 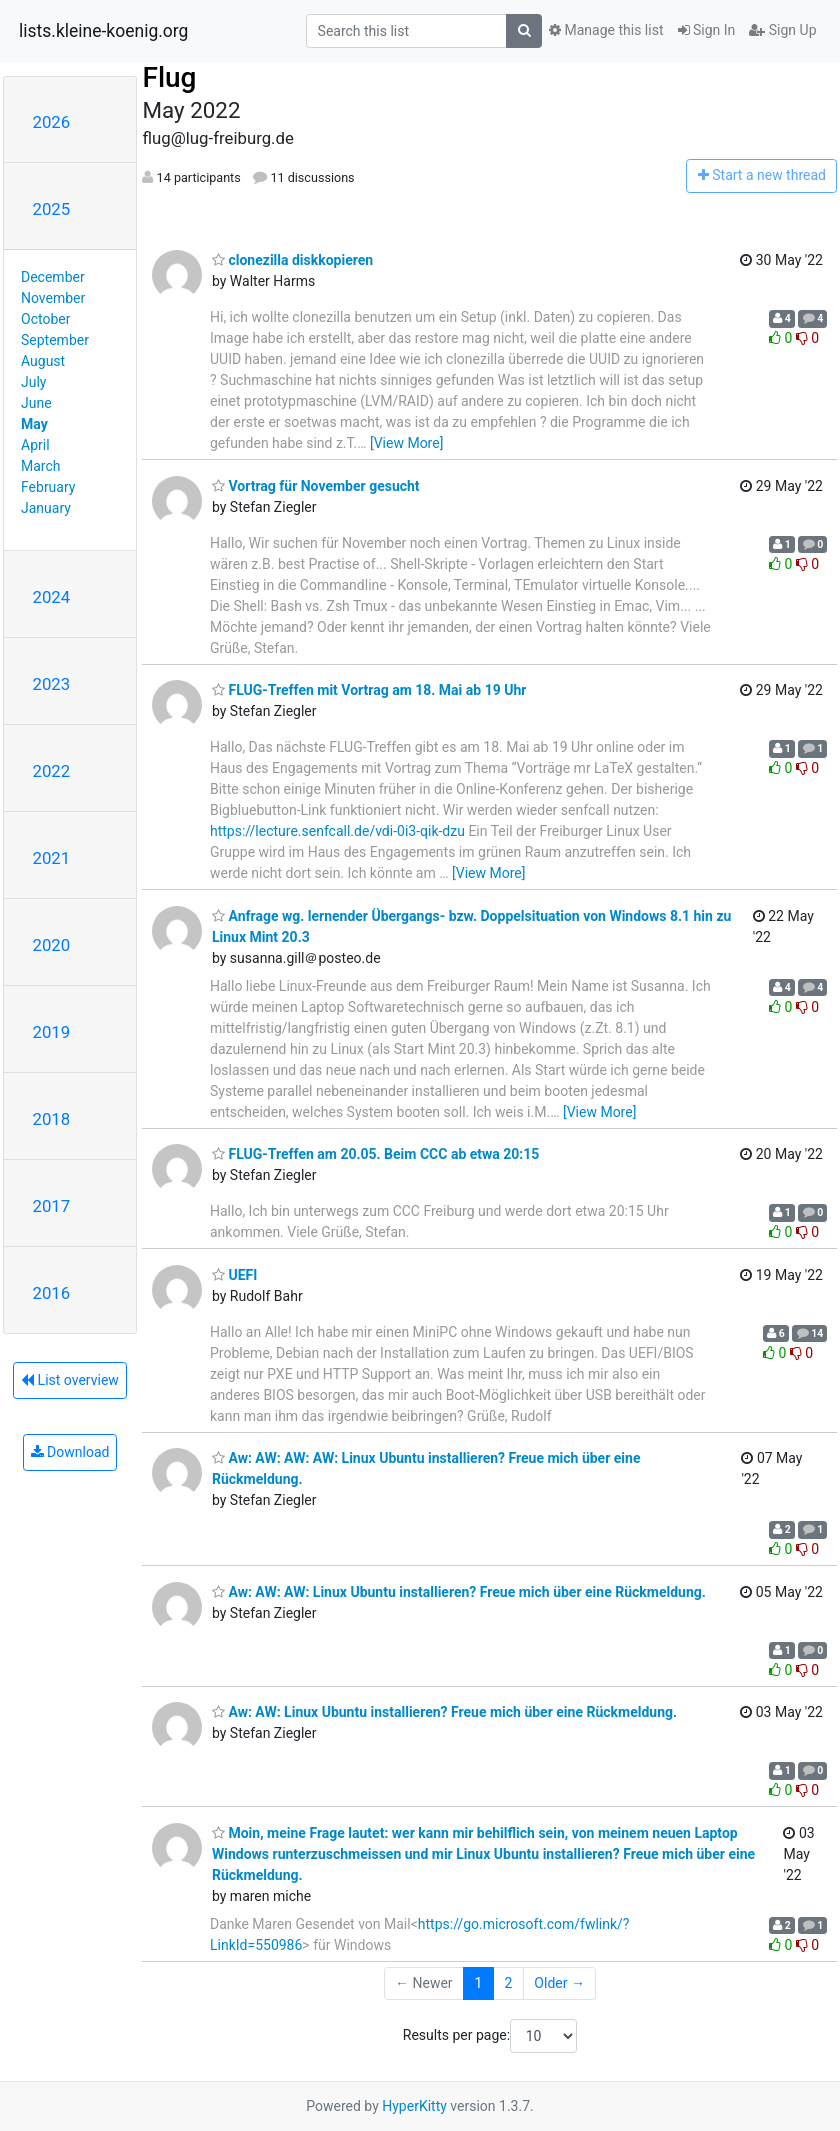 What do you see at coordinates (369, 690) in the screenshot?
I see `FLUG-Treffen mit Vortrag am 18. Mai ab 19 Uhr` at bounding box center [369, 690].